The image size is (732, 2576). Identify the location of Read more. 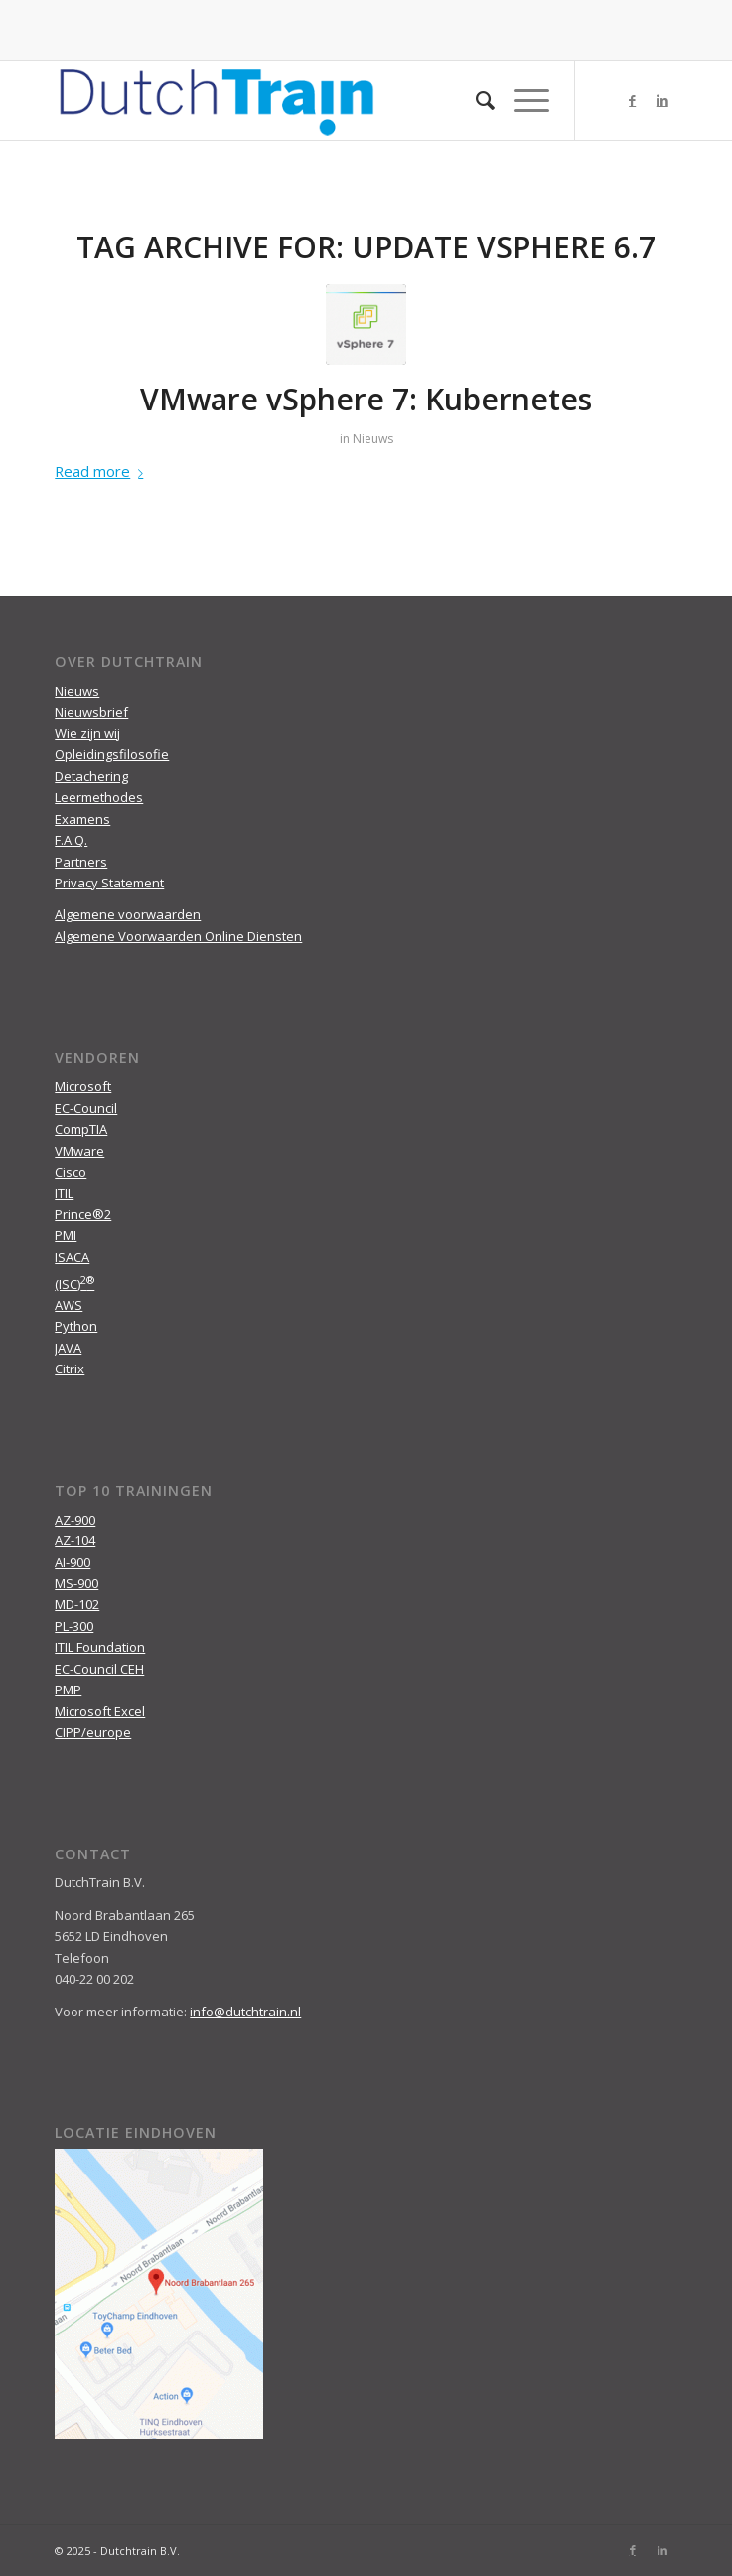
(103, 471).